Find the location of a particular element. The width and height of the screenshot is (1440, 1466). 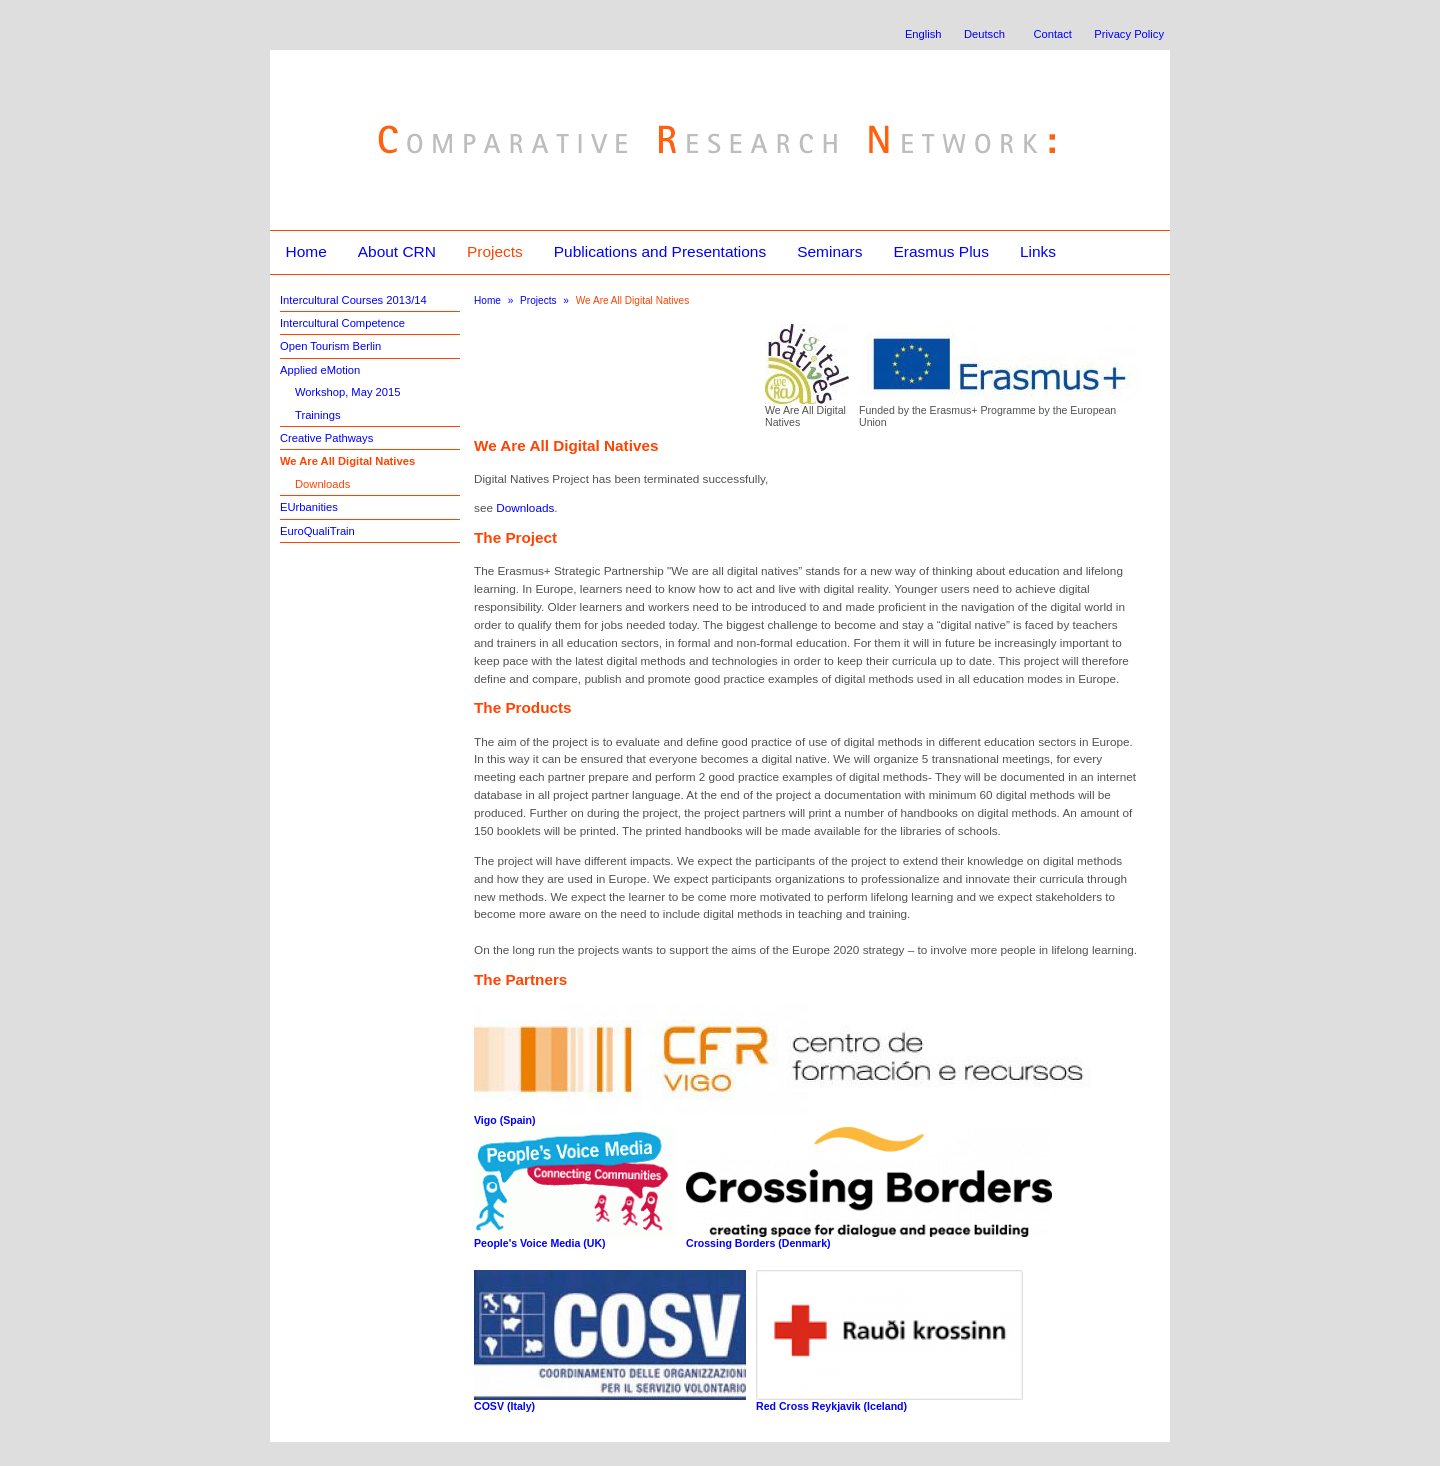

Home is located at coordinates (305, 251).